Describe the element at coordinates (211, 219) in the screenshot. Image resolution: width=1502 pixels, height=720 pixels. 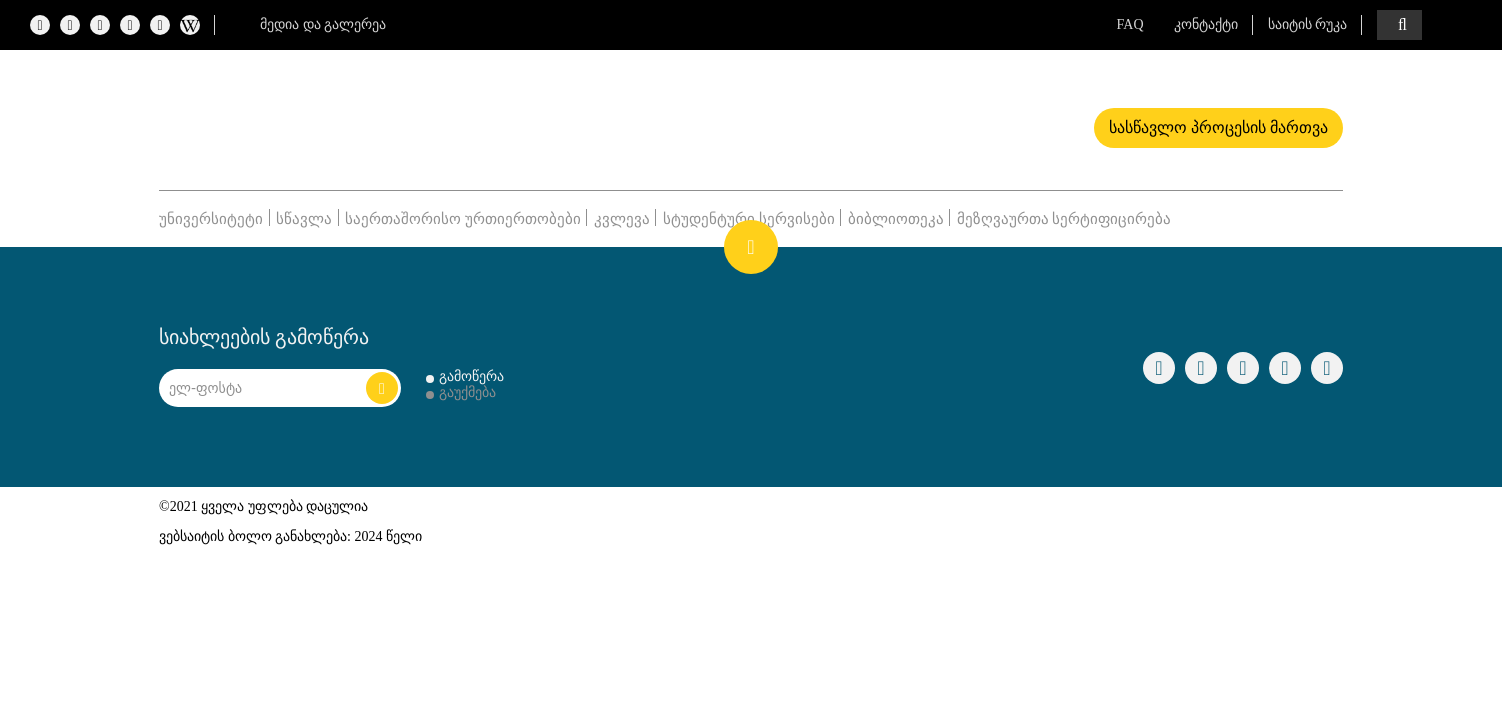
I see `უნივერსიტეტი` at that location.